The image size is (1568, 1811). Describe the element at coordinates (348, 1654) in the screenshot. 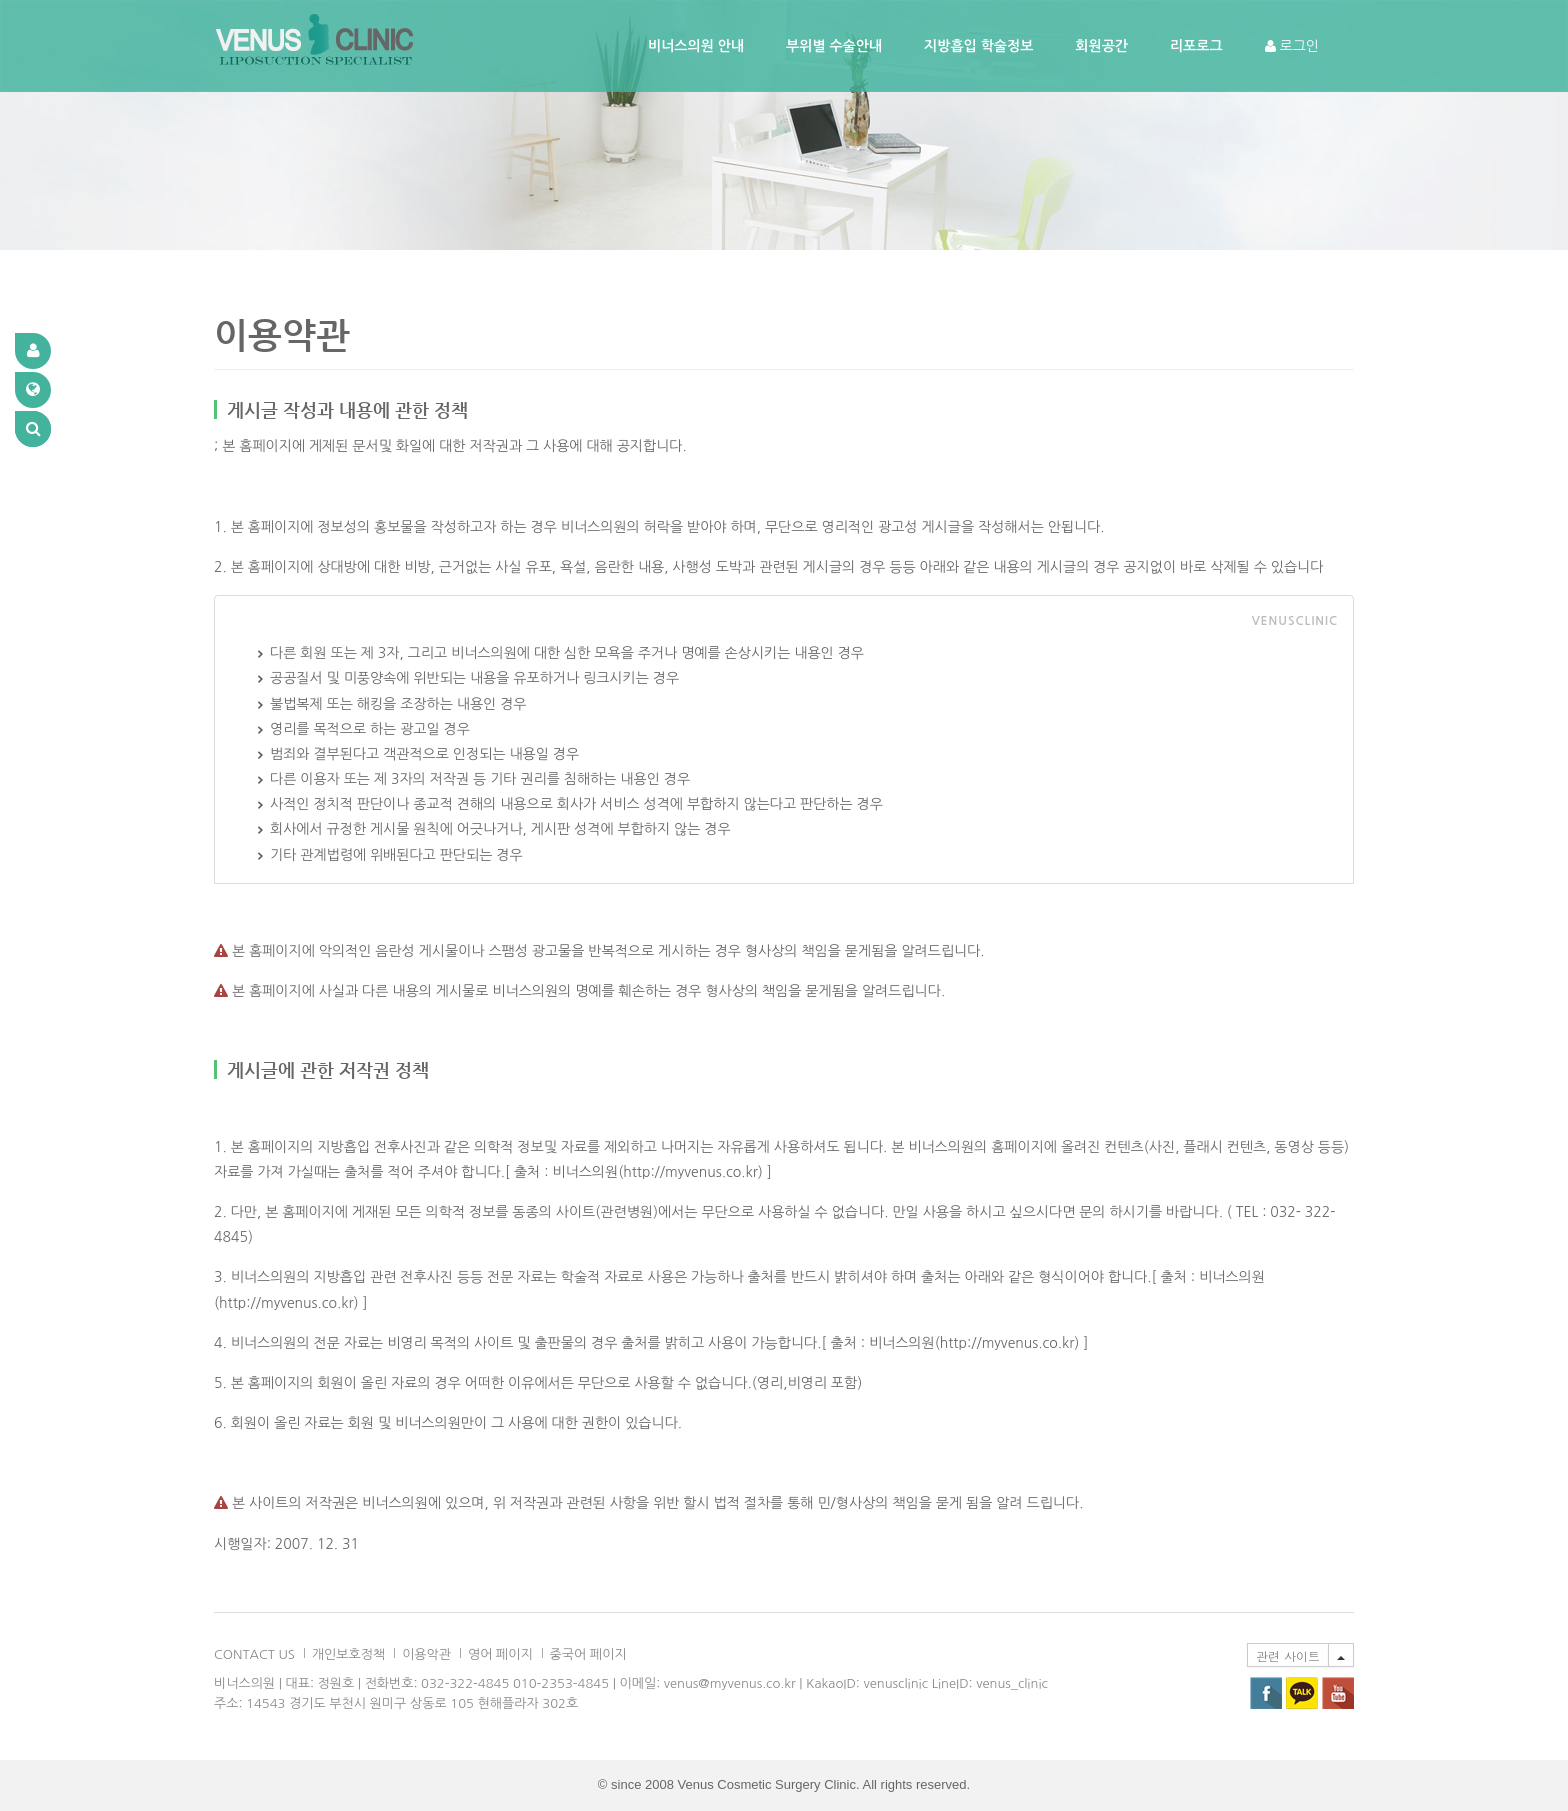

I see `개인보호정책` at that location.